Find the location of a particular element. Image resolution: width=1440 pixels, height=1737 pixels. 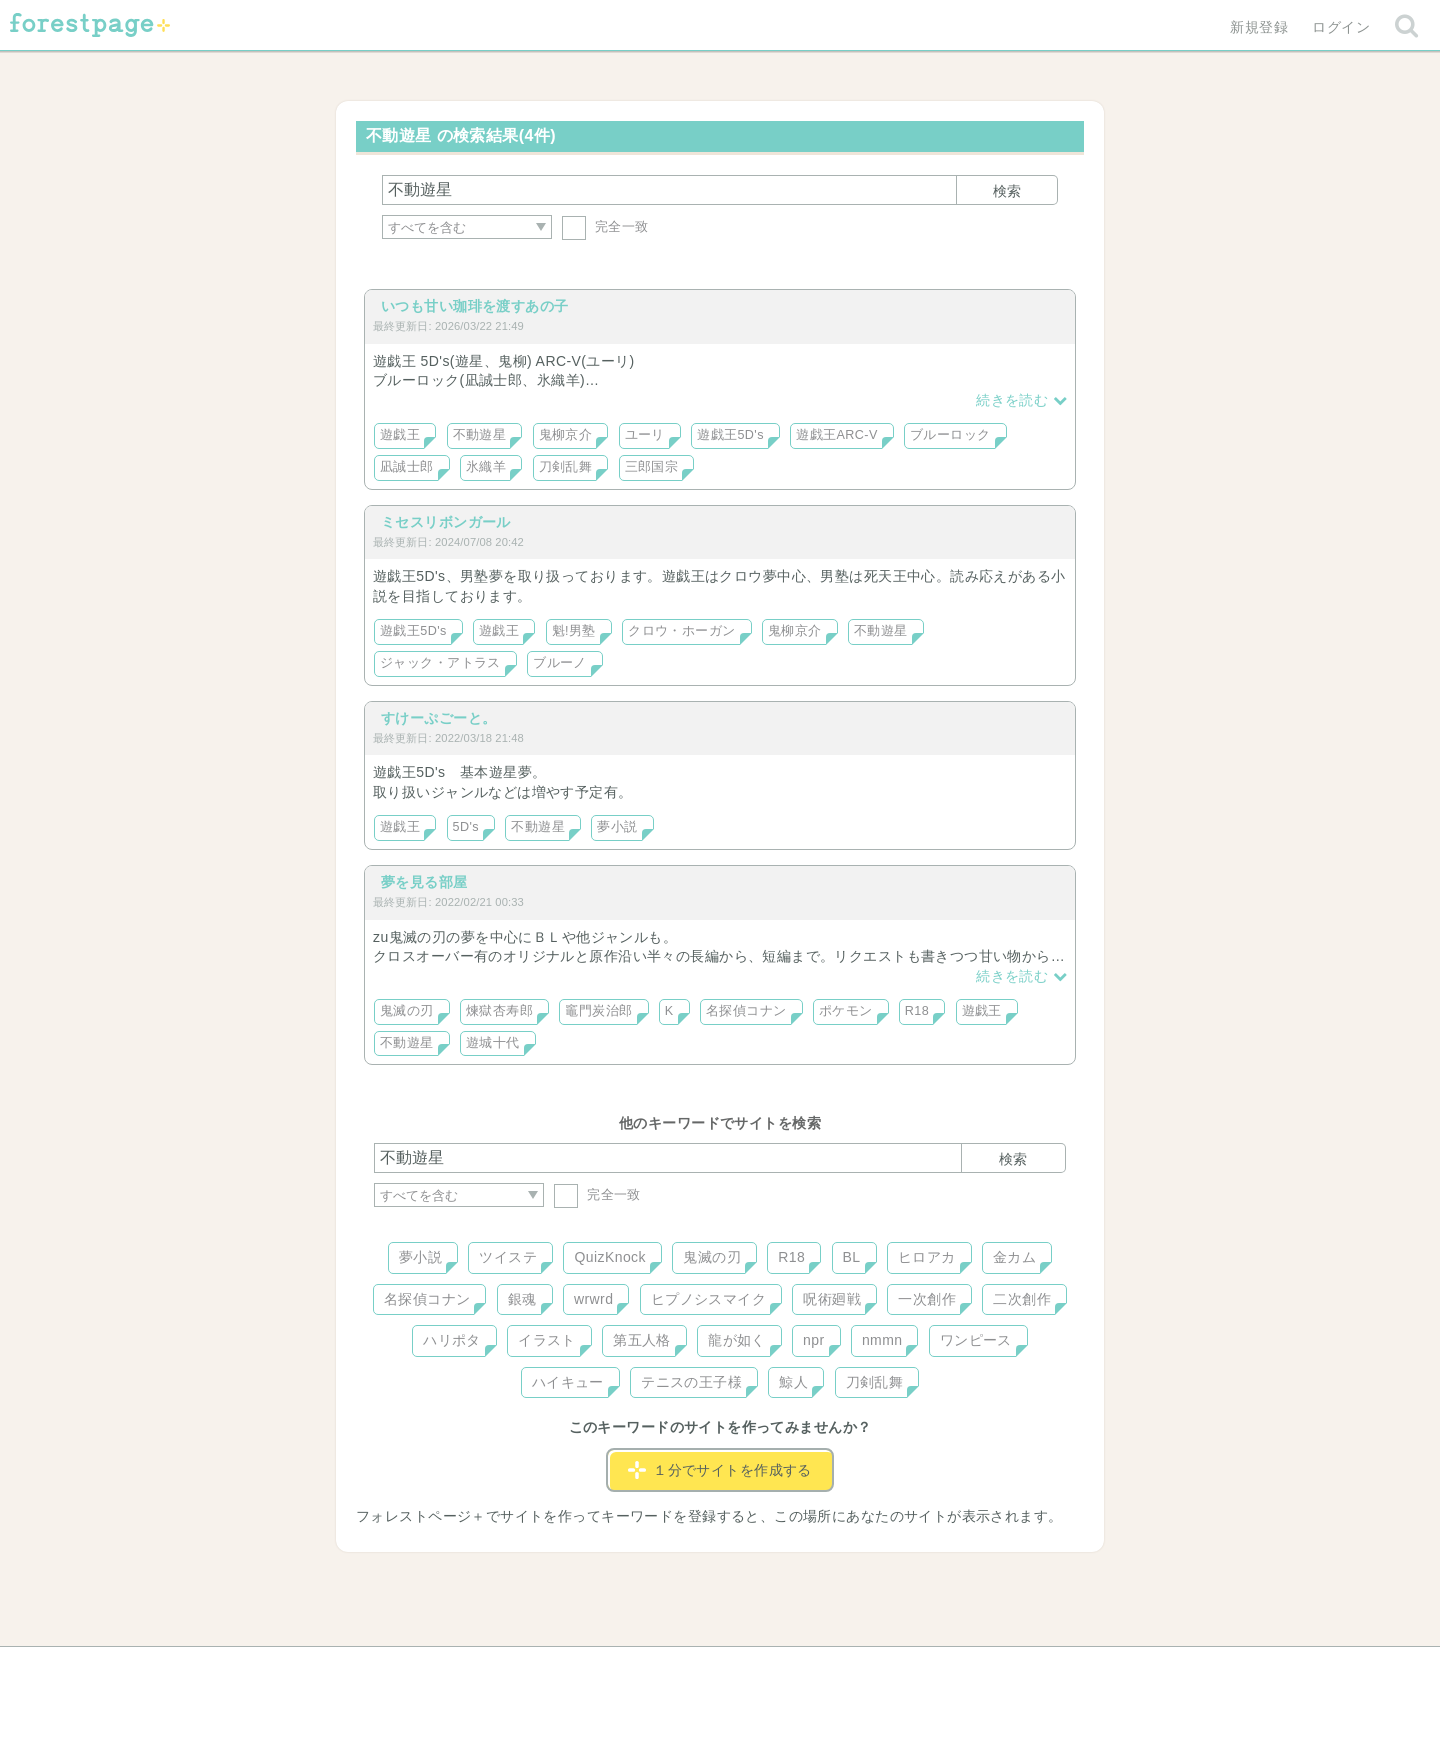

魁!男塾 is located at coordinates (574, 631).